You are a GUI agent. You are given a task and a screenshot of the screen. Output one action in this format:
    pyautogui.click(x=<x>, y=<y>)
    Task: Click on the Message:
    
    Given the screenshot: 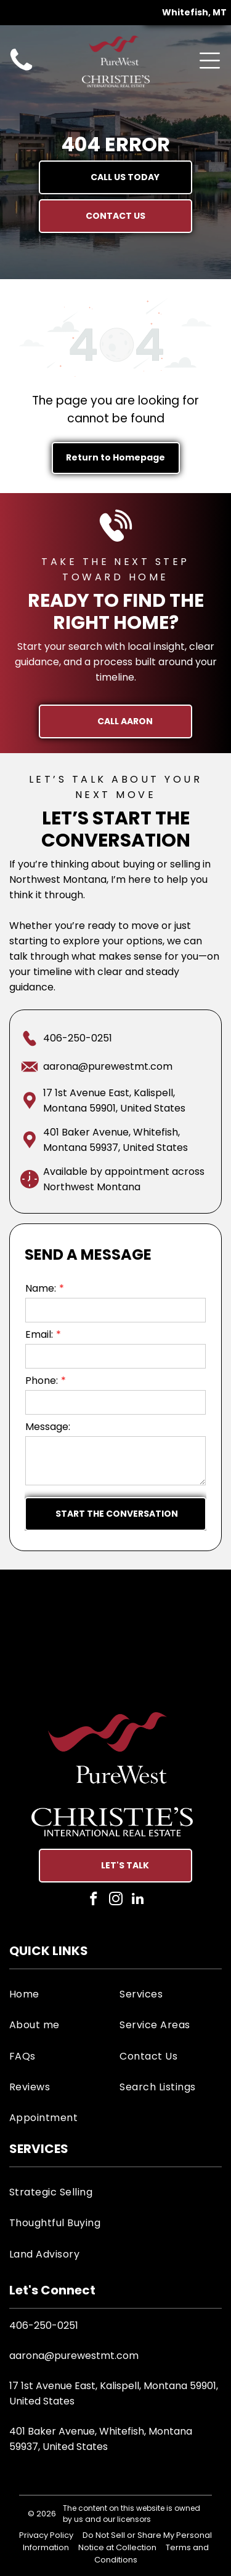 What is the action you would take?
    pyautogui.click(x=47, y=1427)
    